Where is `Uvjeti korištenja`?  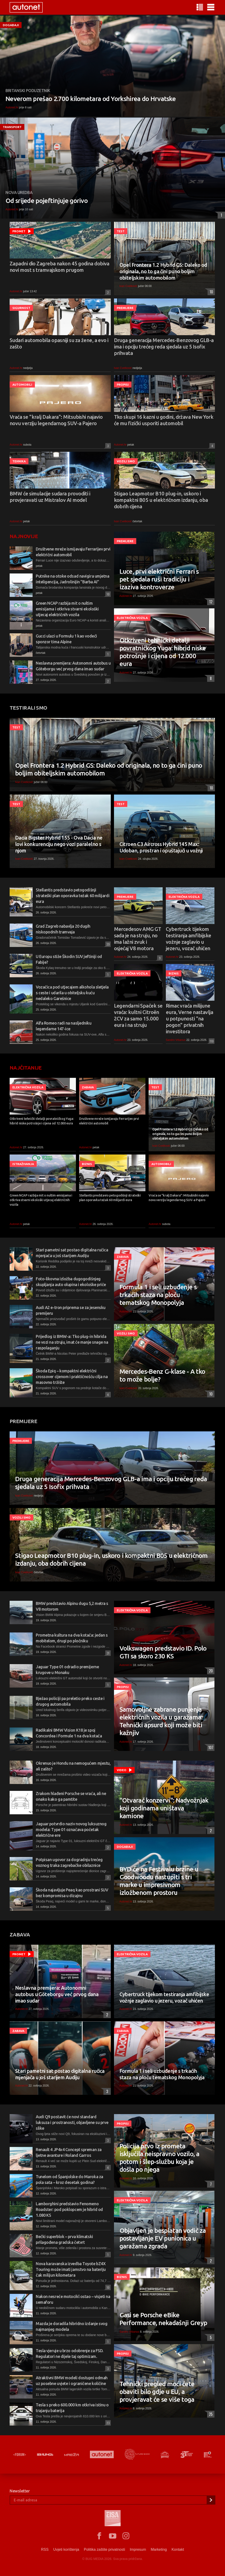 Uvjeti korištenja is located at coordinates (66, 2549).